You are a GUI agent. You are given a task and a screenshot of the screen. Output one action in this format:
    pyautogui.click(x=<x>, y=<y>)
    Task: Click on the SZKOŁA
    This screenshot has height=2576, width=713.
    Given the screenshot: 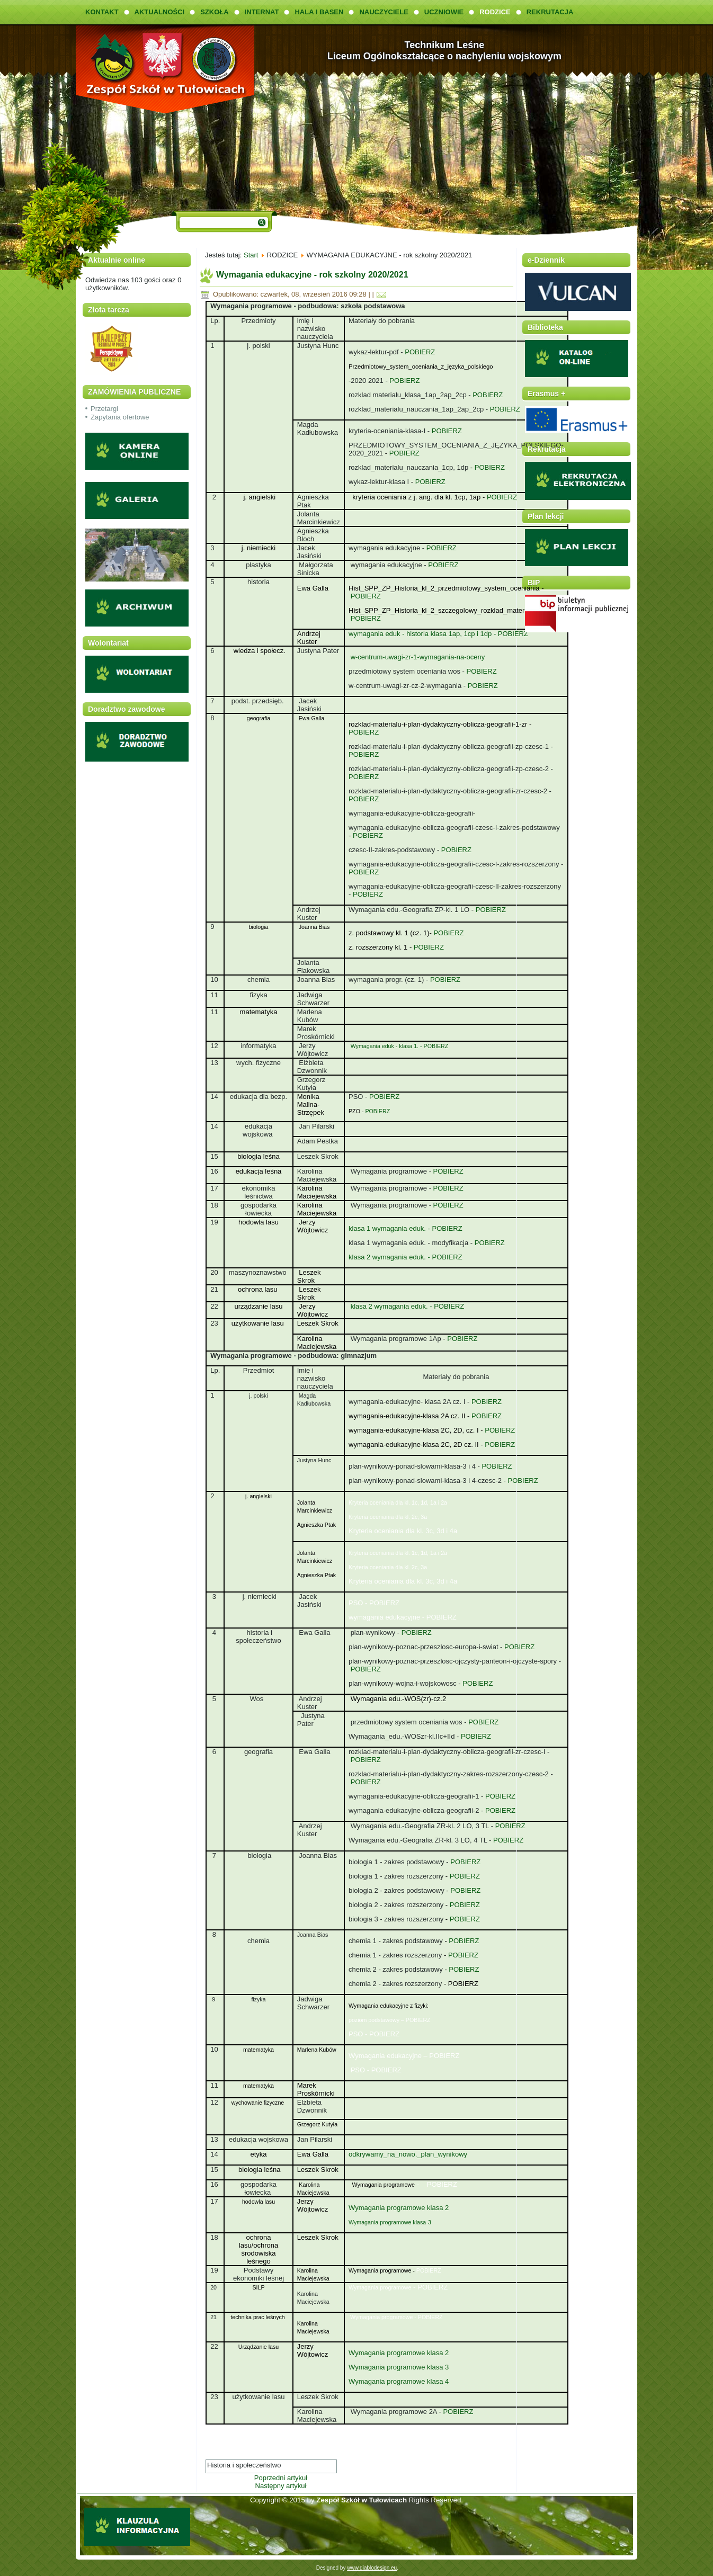 What is the action you would take?
    pyautogui.click(x=214, y=12)
    